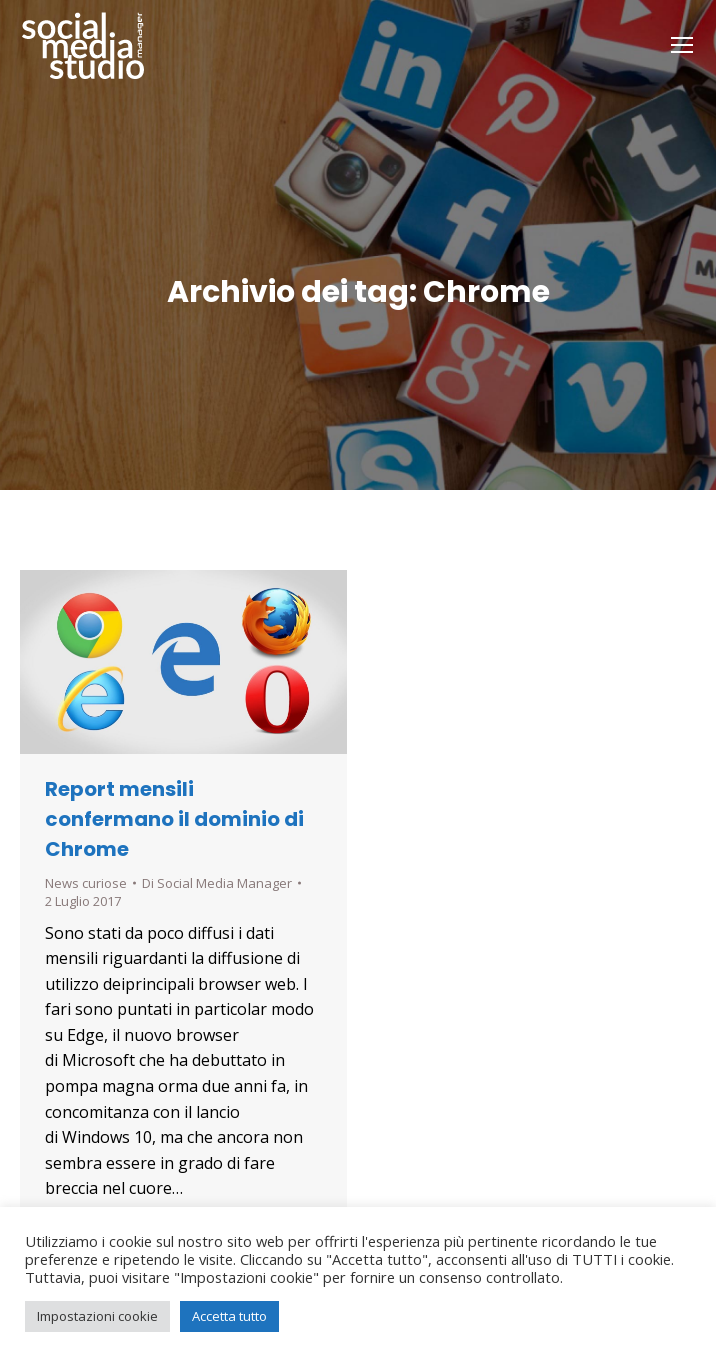 This screenshot has width=716, height=1362. What do you see at coordinates (174, 819) in the screenshot?
I see `Report mensili confermano il dominio di Chrome` at bounding box center [174, 819].